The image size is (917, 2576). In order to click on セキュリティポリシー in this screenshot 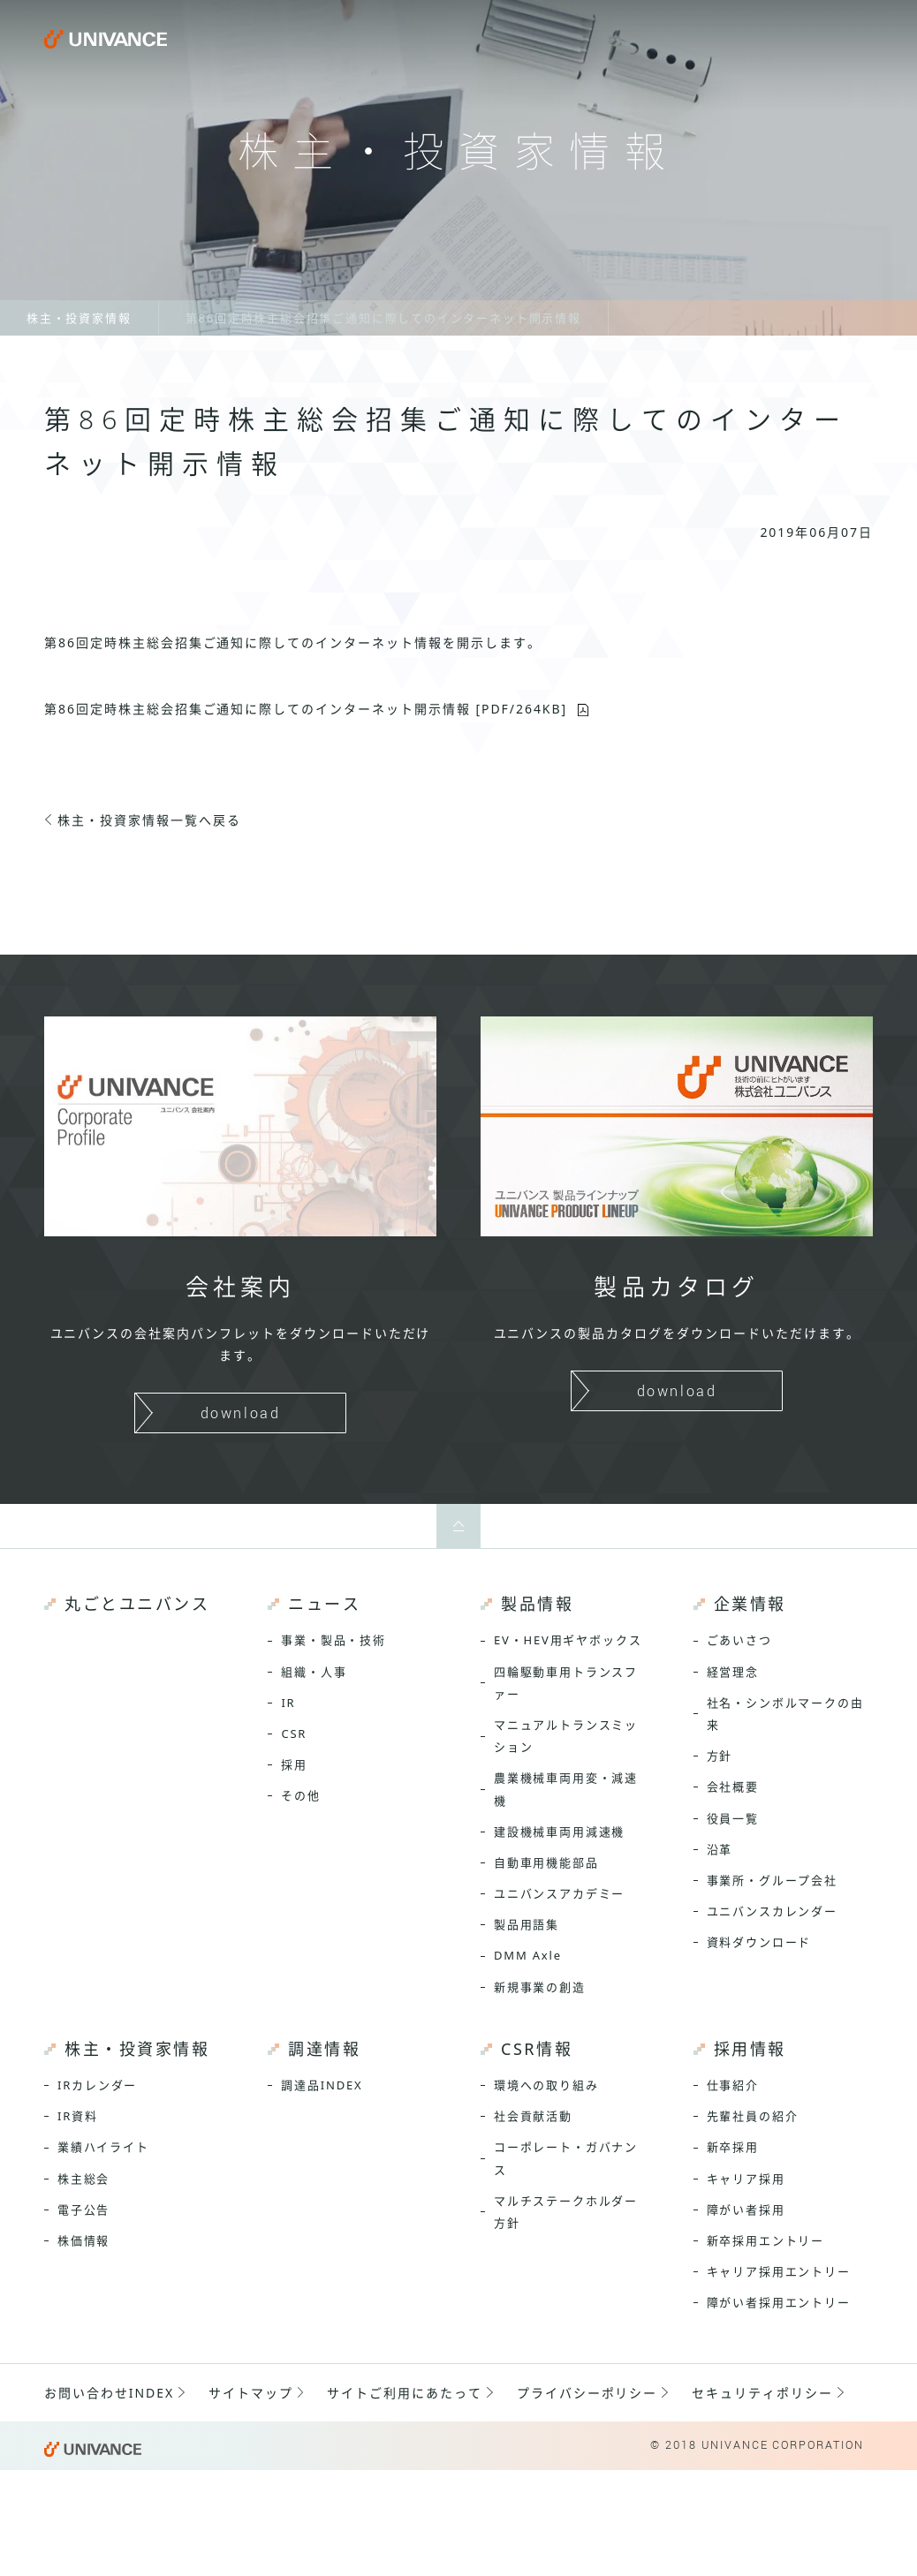, I will do `click(762, 2392)`.